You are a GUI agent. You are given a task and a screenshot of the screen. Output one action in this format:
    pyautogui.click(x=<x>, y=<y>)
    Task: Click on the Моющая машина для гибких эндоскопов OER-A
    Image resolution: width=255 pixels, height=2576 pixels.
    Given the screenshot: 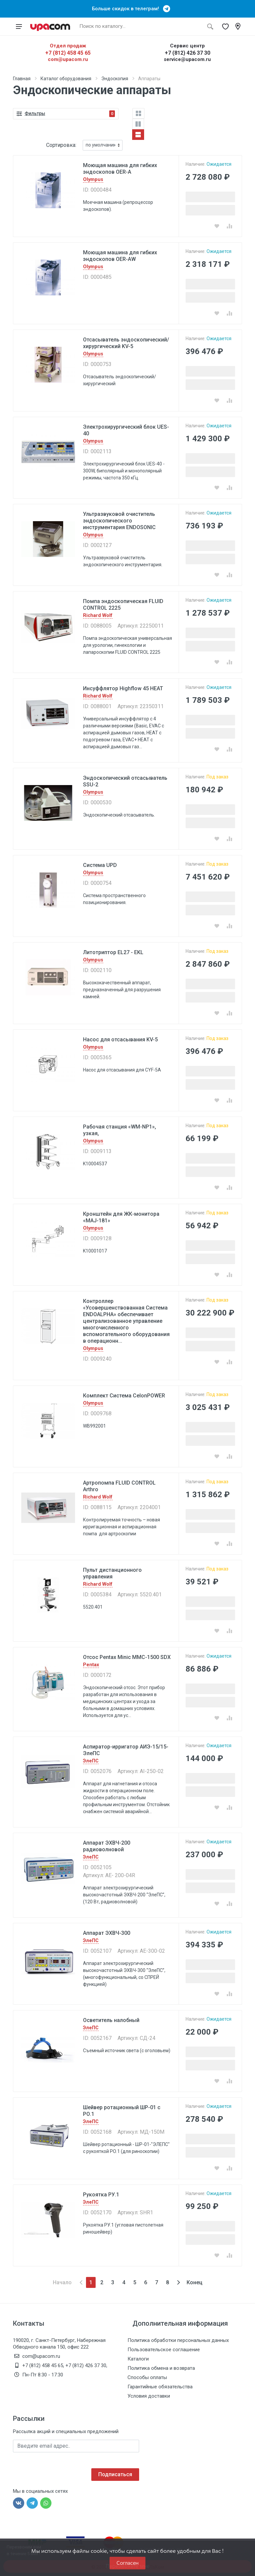 What is the action you would take?
    pyautogui.click(x=120, y=168)
    